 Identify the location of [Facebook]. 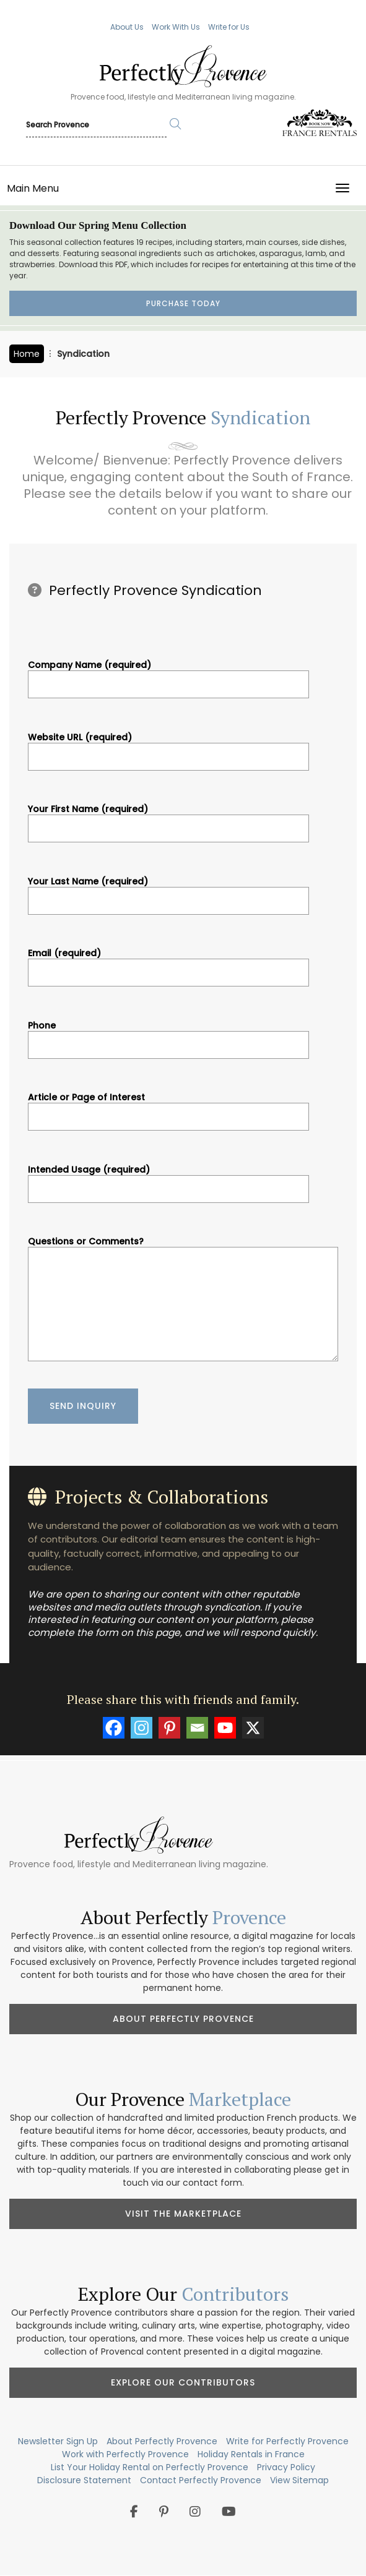
(113, 1728).